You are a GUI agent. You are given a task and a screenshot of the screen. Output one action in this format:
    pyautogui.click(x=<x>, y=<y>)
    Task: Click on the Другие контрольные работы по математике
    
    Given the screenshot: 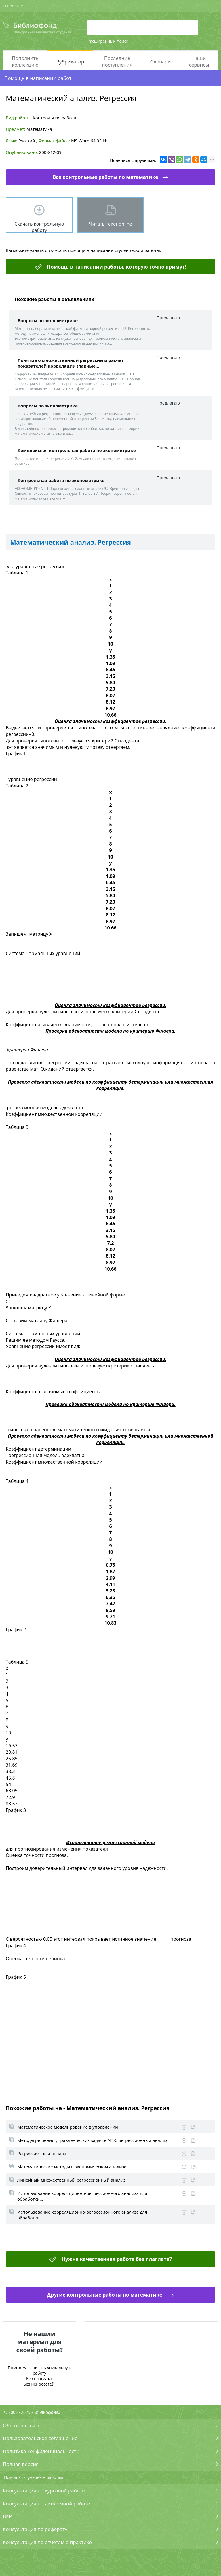 What is the action you would take?
    pyautogui.click(x=105, y=2294)
    